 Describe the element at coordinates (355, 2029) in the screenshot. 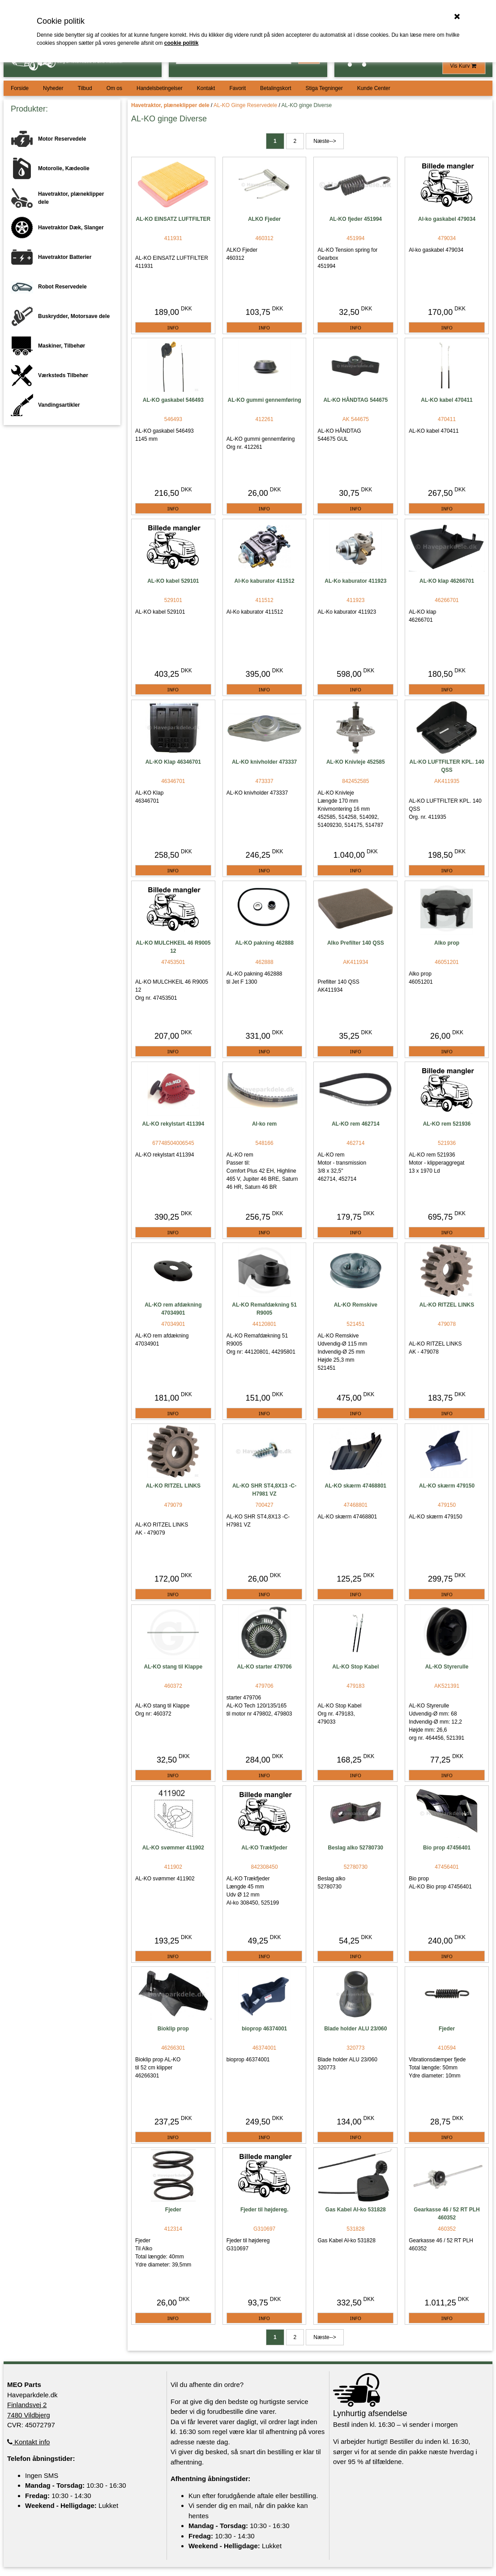

I see `Blade holder ALU 23/060` at that location.